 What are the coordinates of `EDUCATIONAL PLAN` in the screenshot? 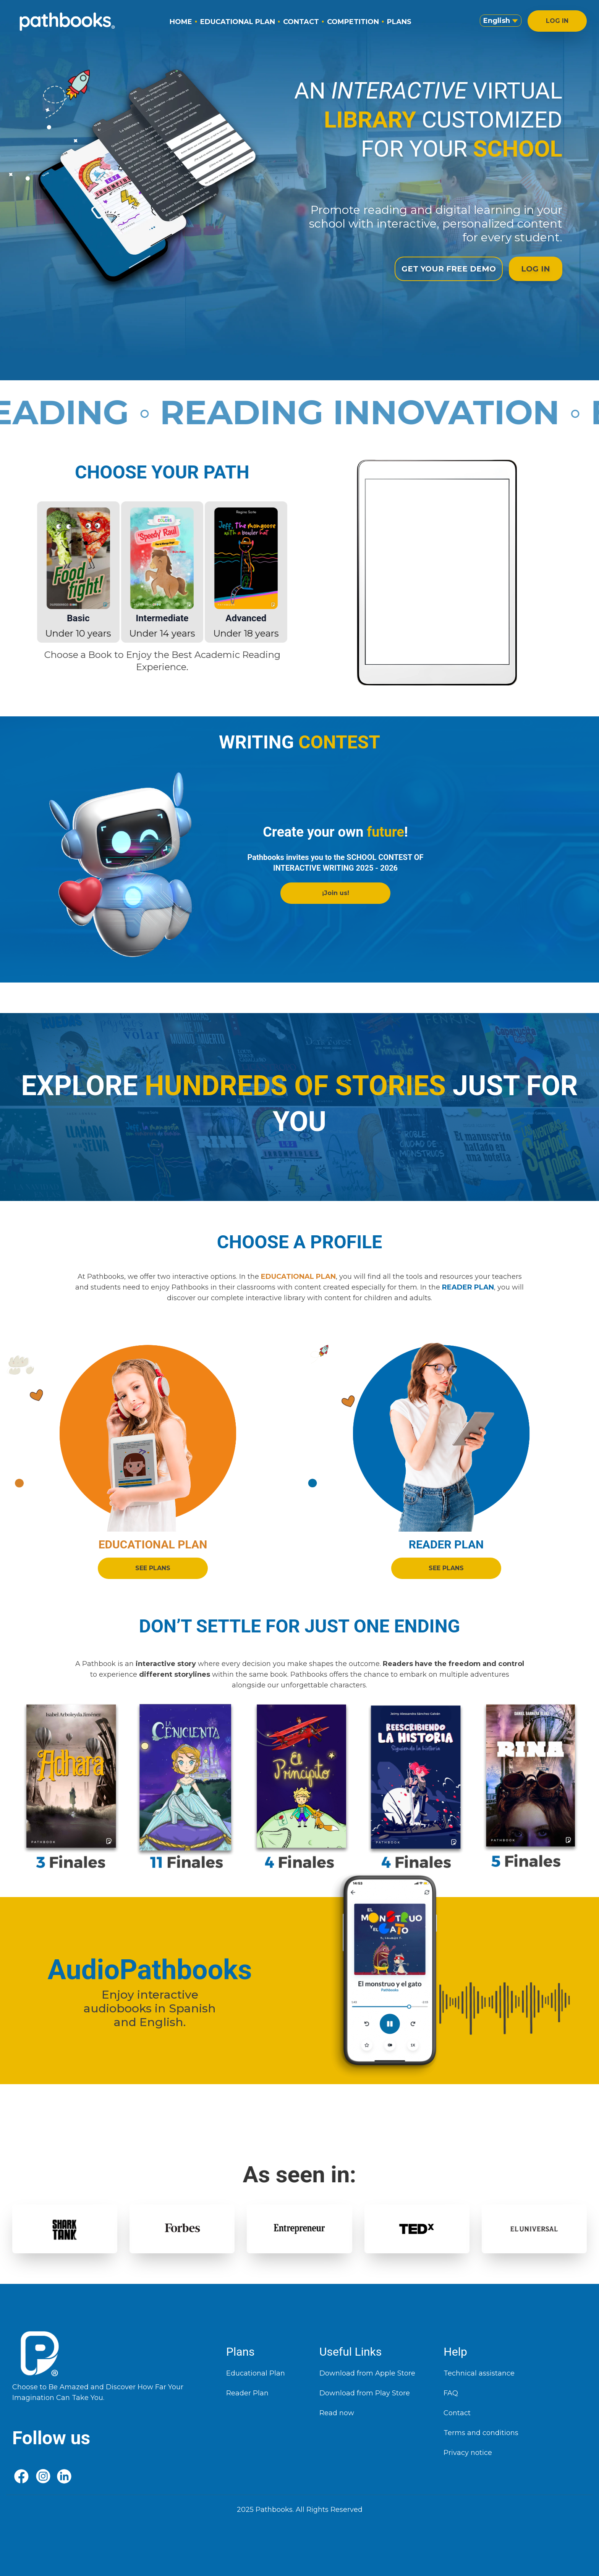 It's located at (237, 22).